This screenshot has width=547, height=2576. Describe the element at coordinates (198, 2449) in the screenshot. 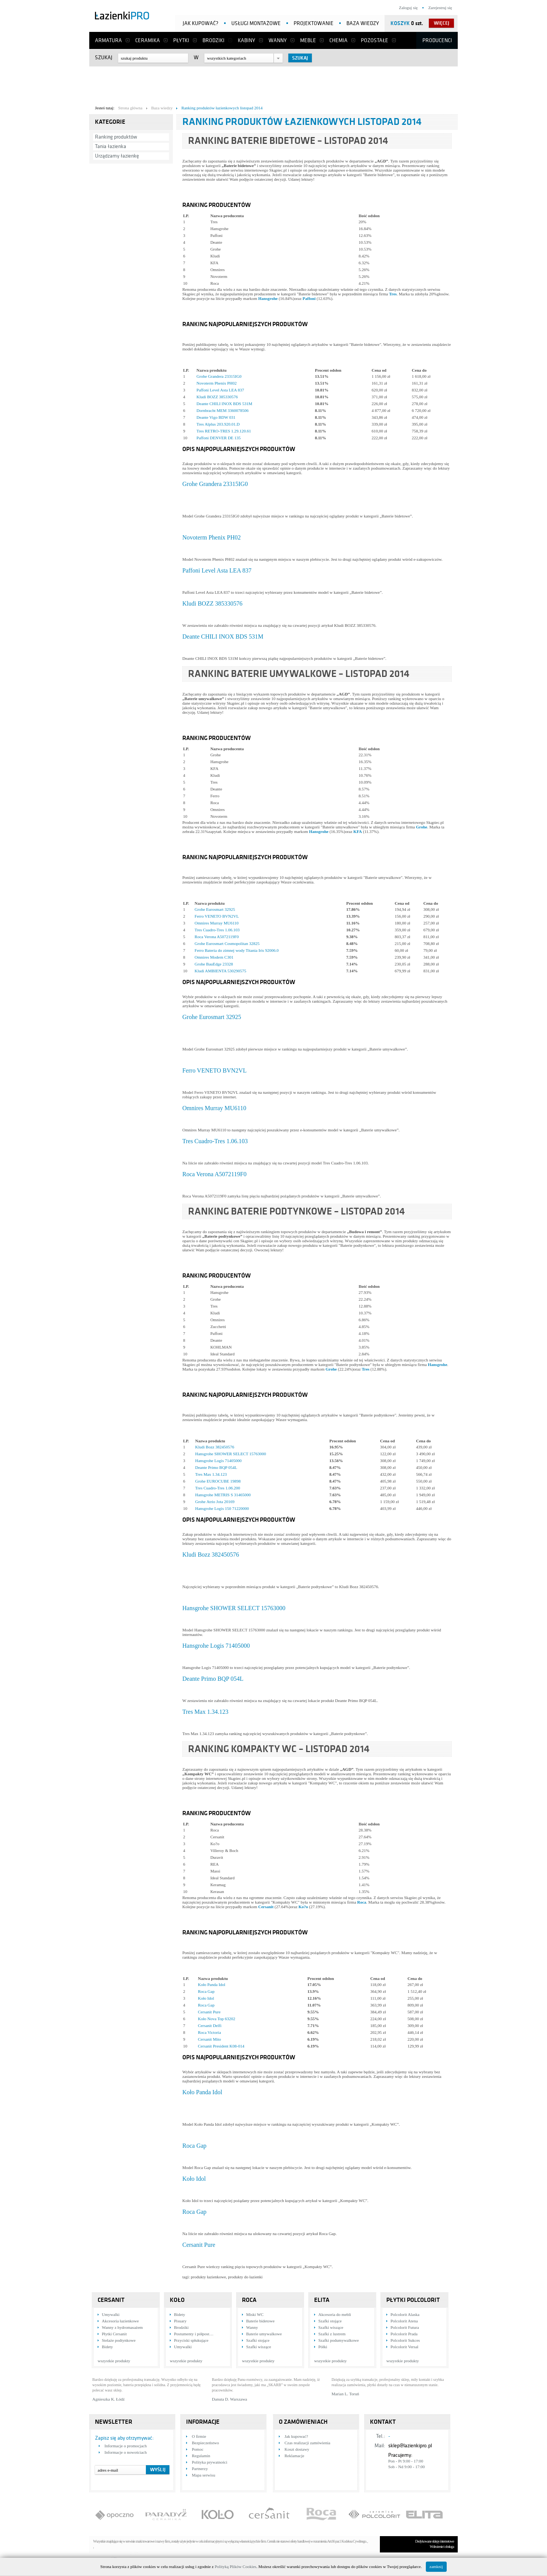

I see `Pomoc` at that location.